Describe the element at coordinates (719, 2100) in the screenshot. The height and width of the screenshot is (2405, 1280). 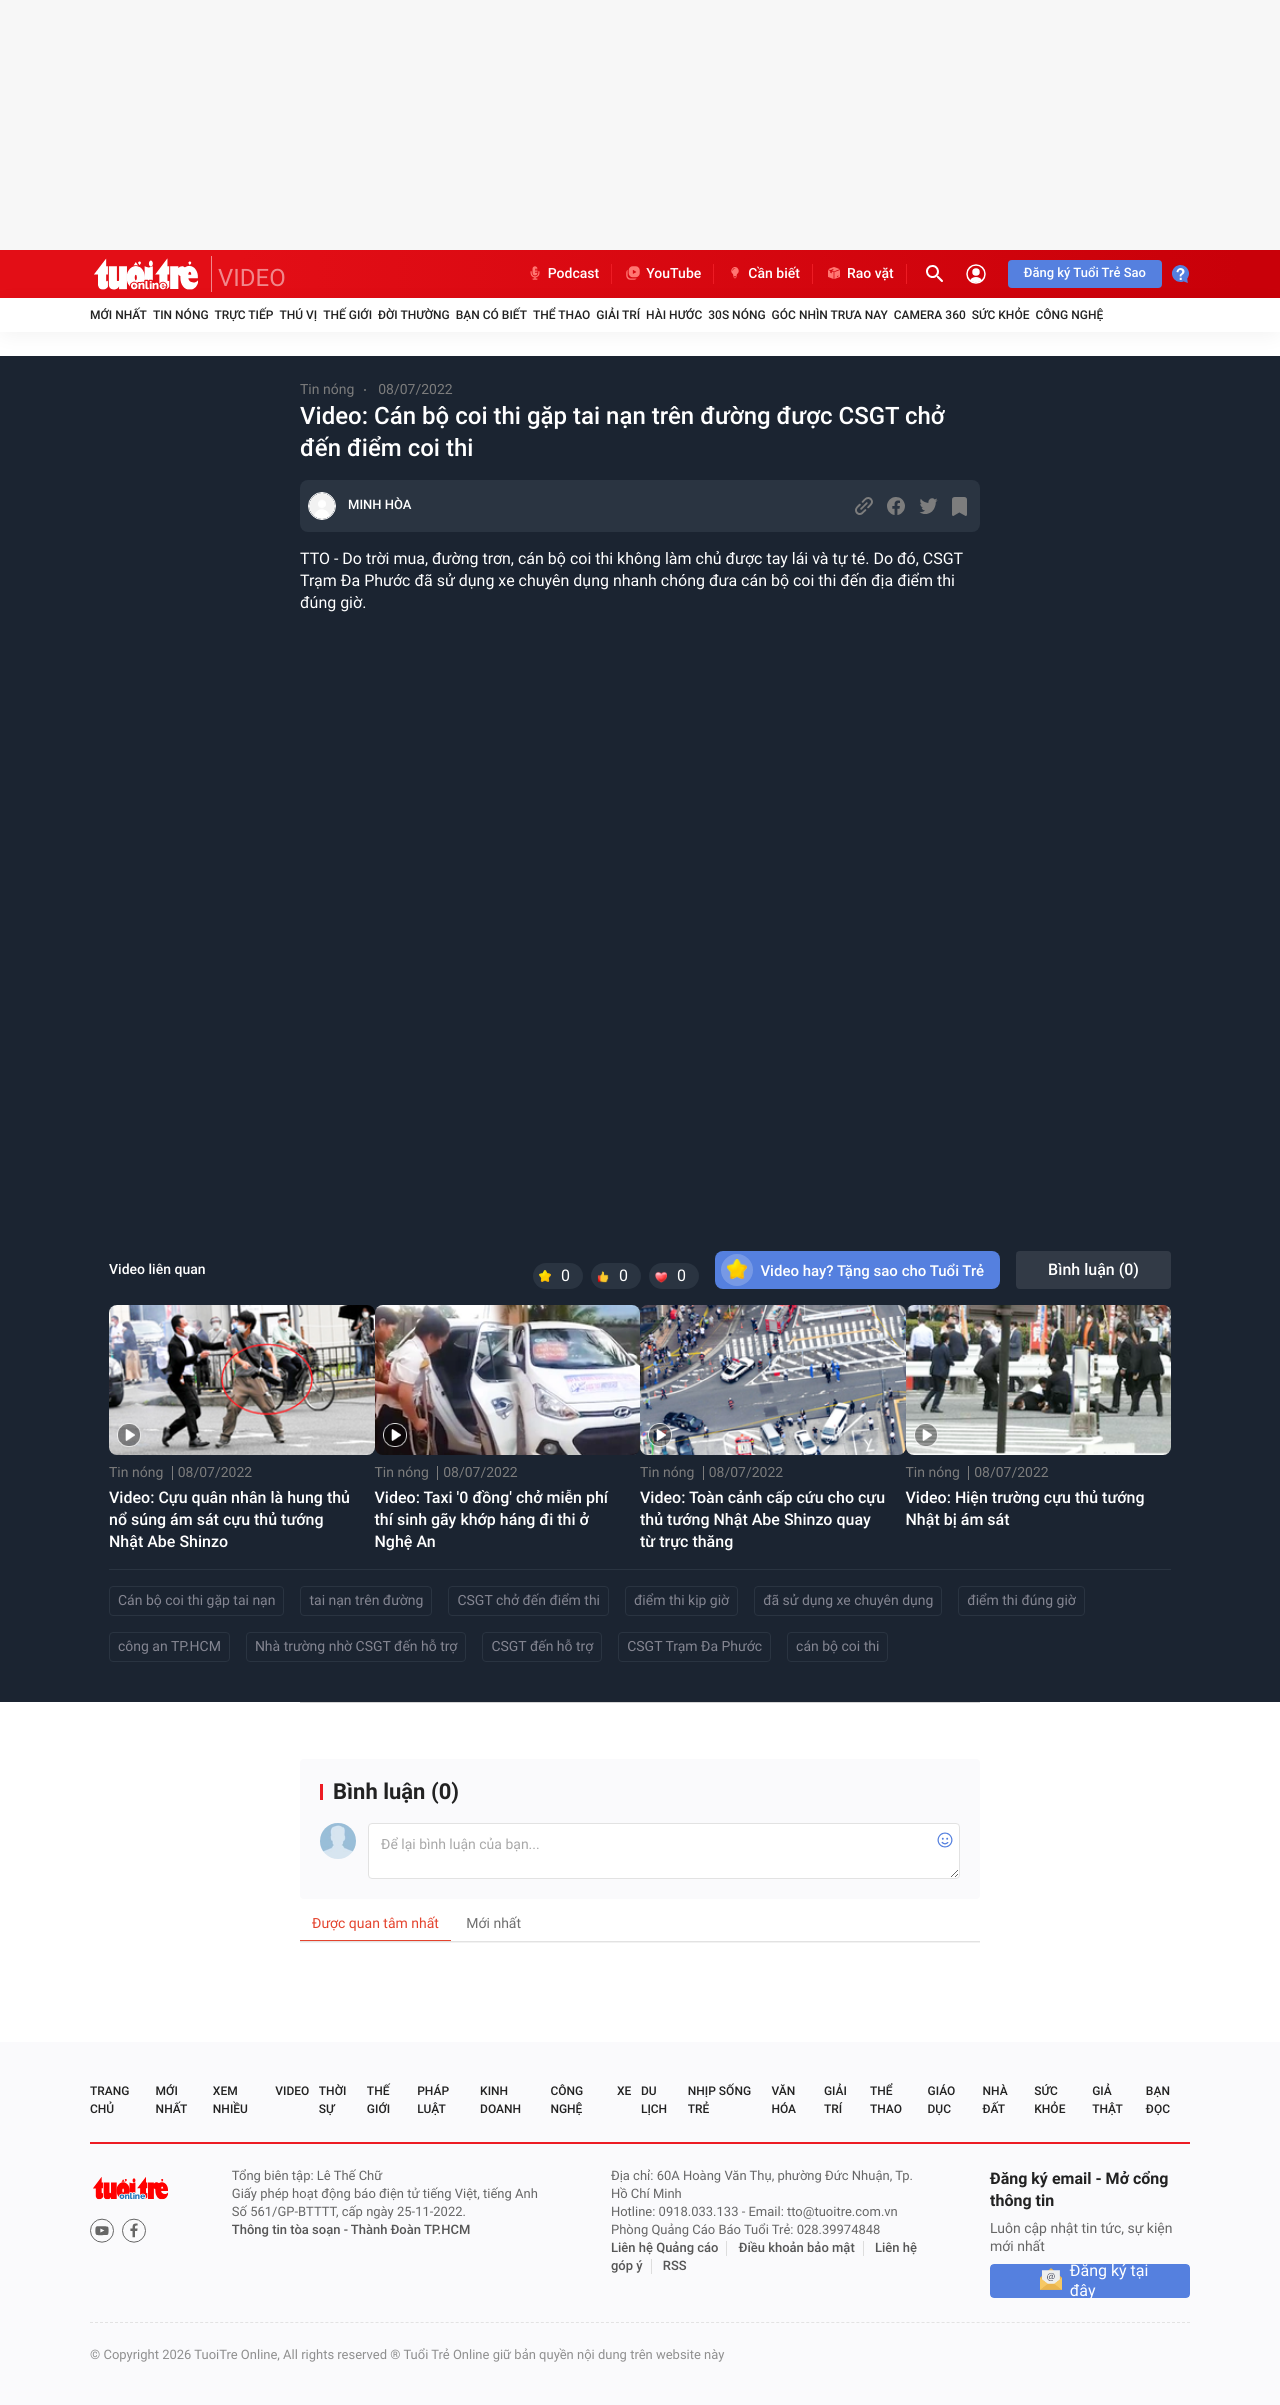
I see `Nhịp sống trẻ` at that location.